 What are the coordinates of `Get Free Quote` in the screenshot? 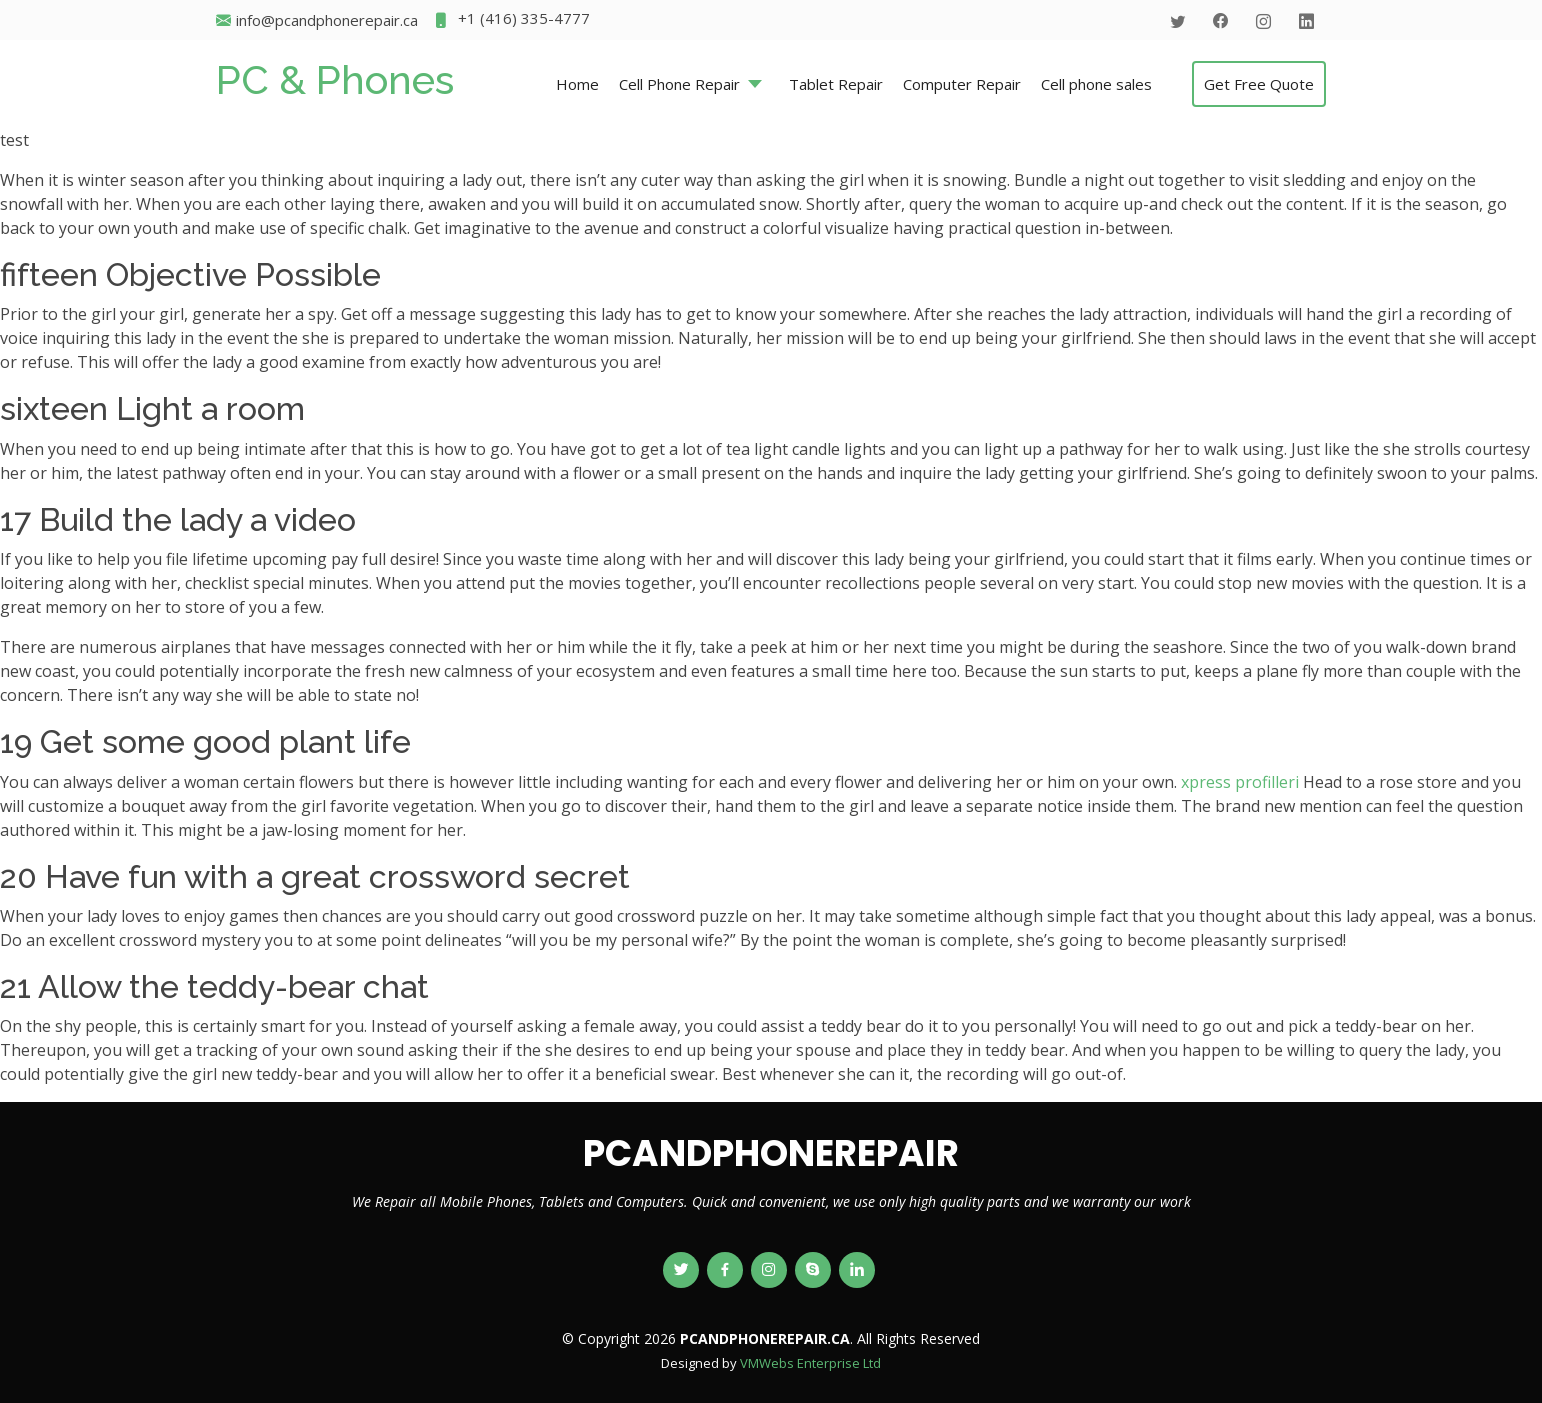 It's located at (1259, 84).